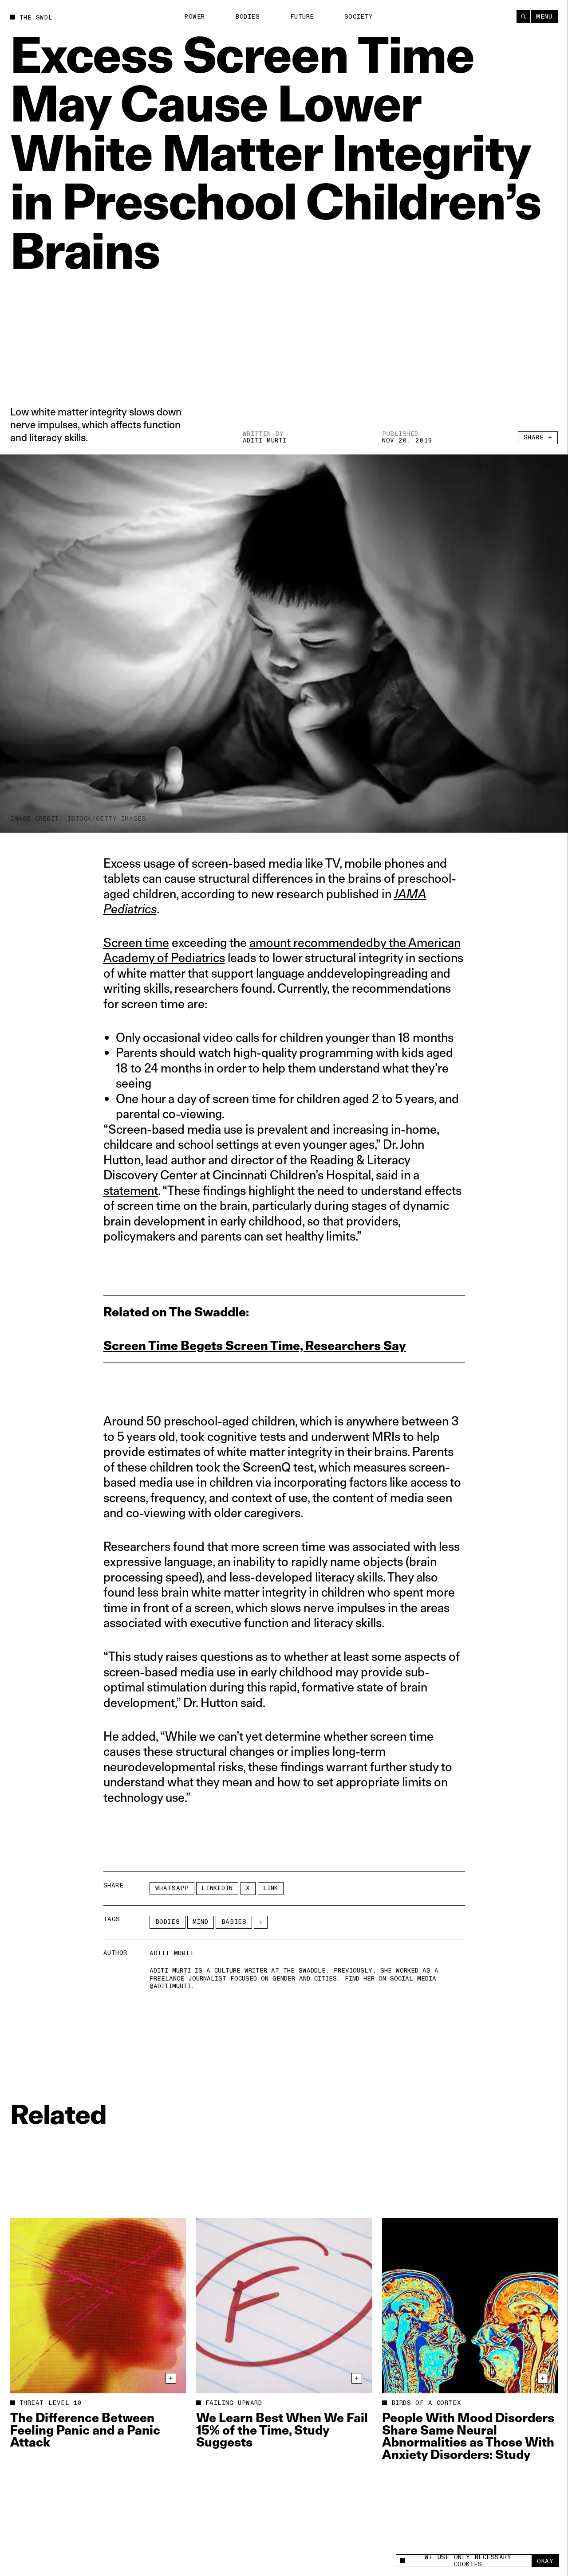 The height and width of the screenshot is (2576, 568). What do you see at coordinates (538, 437) in the screenshot?
I see `Share +` at bounding box center [538, 437].